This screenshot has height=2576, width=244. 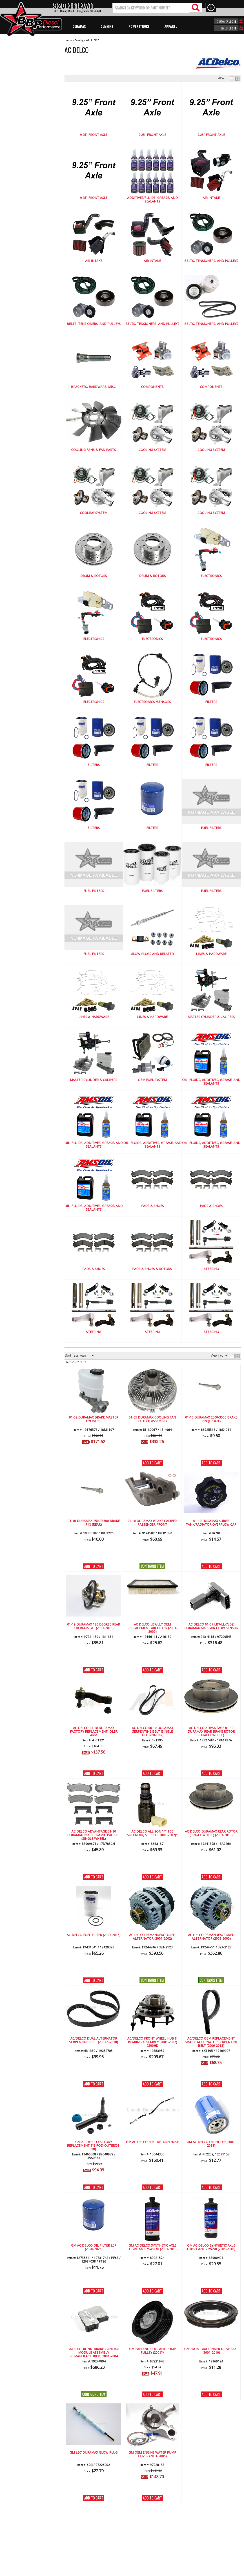 What do you see at coordinates (211, 1833) in the screenshot?
I see `AC Delco Duramax Rear Rotor (Single Wheel) (2001-2010)` at bounding box center [211, 1833].